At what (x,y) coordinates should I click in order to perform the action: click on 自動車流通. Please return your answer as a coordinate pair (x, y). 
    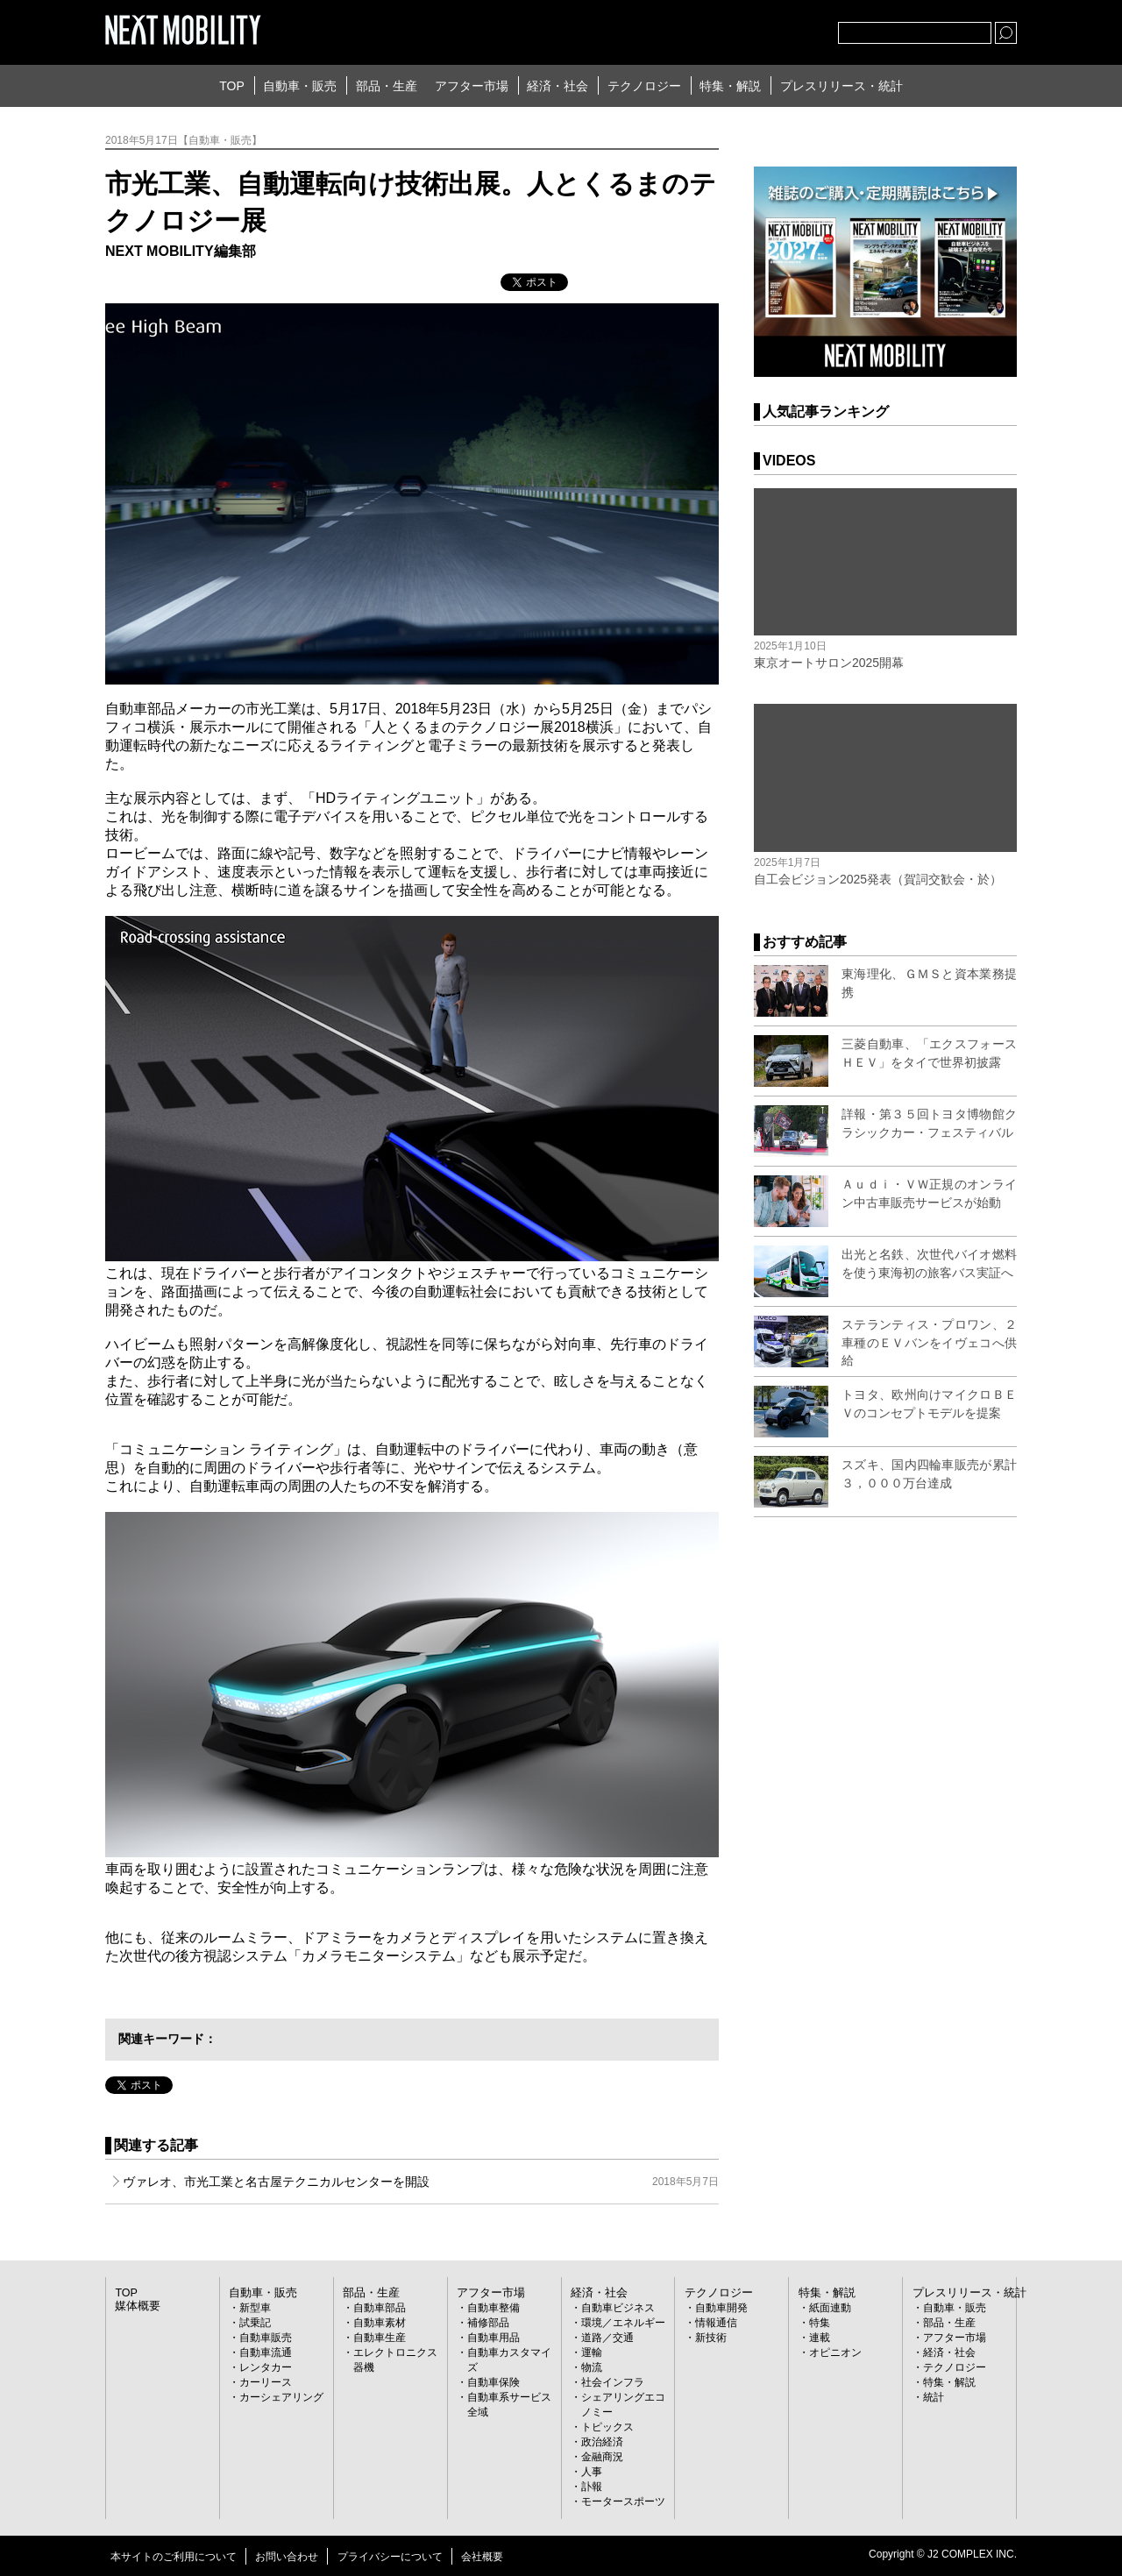
    Looking at the image, I should click on (265, 2352).